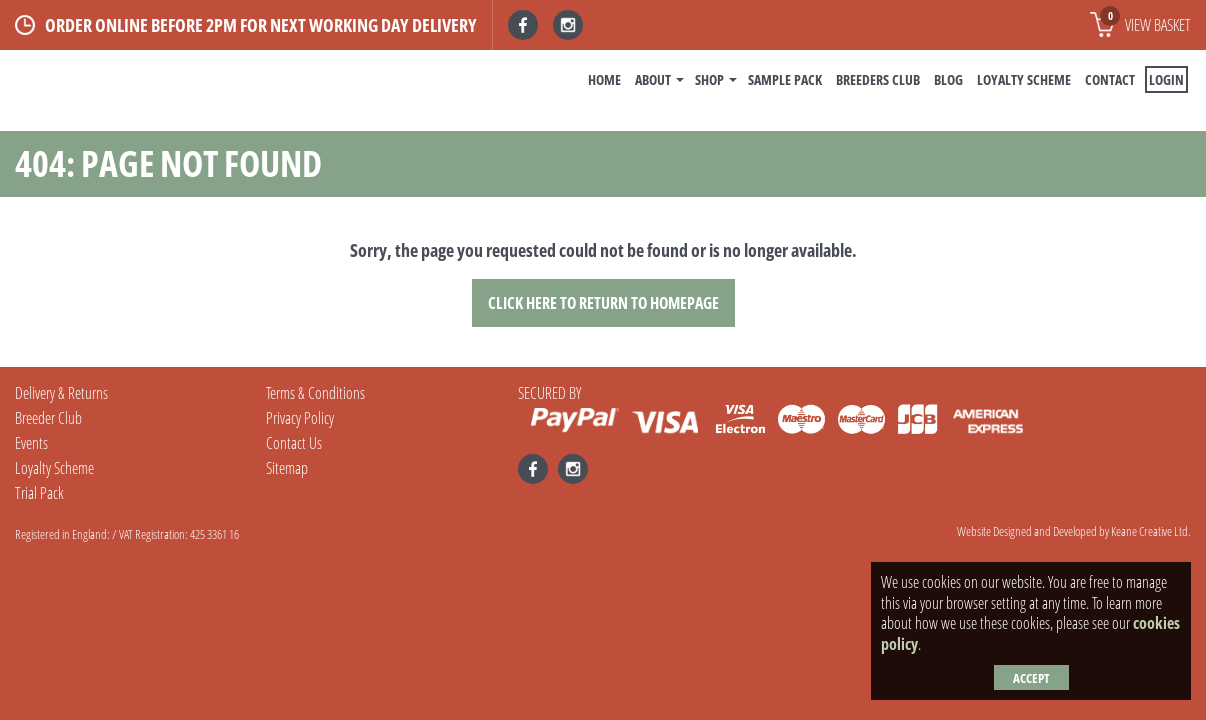  Describe the element at coordinates (300, 418) in the screenshot. I see `Privacy Policy` at that location.